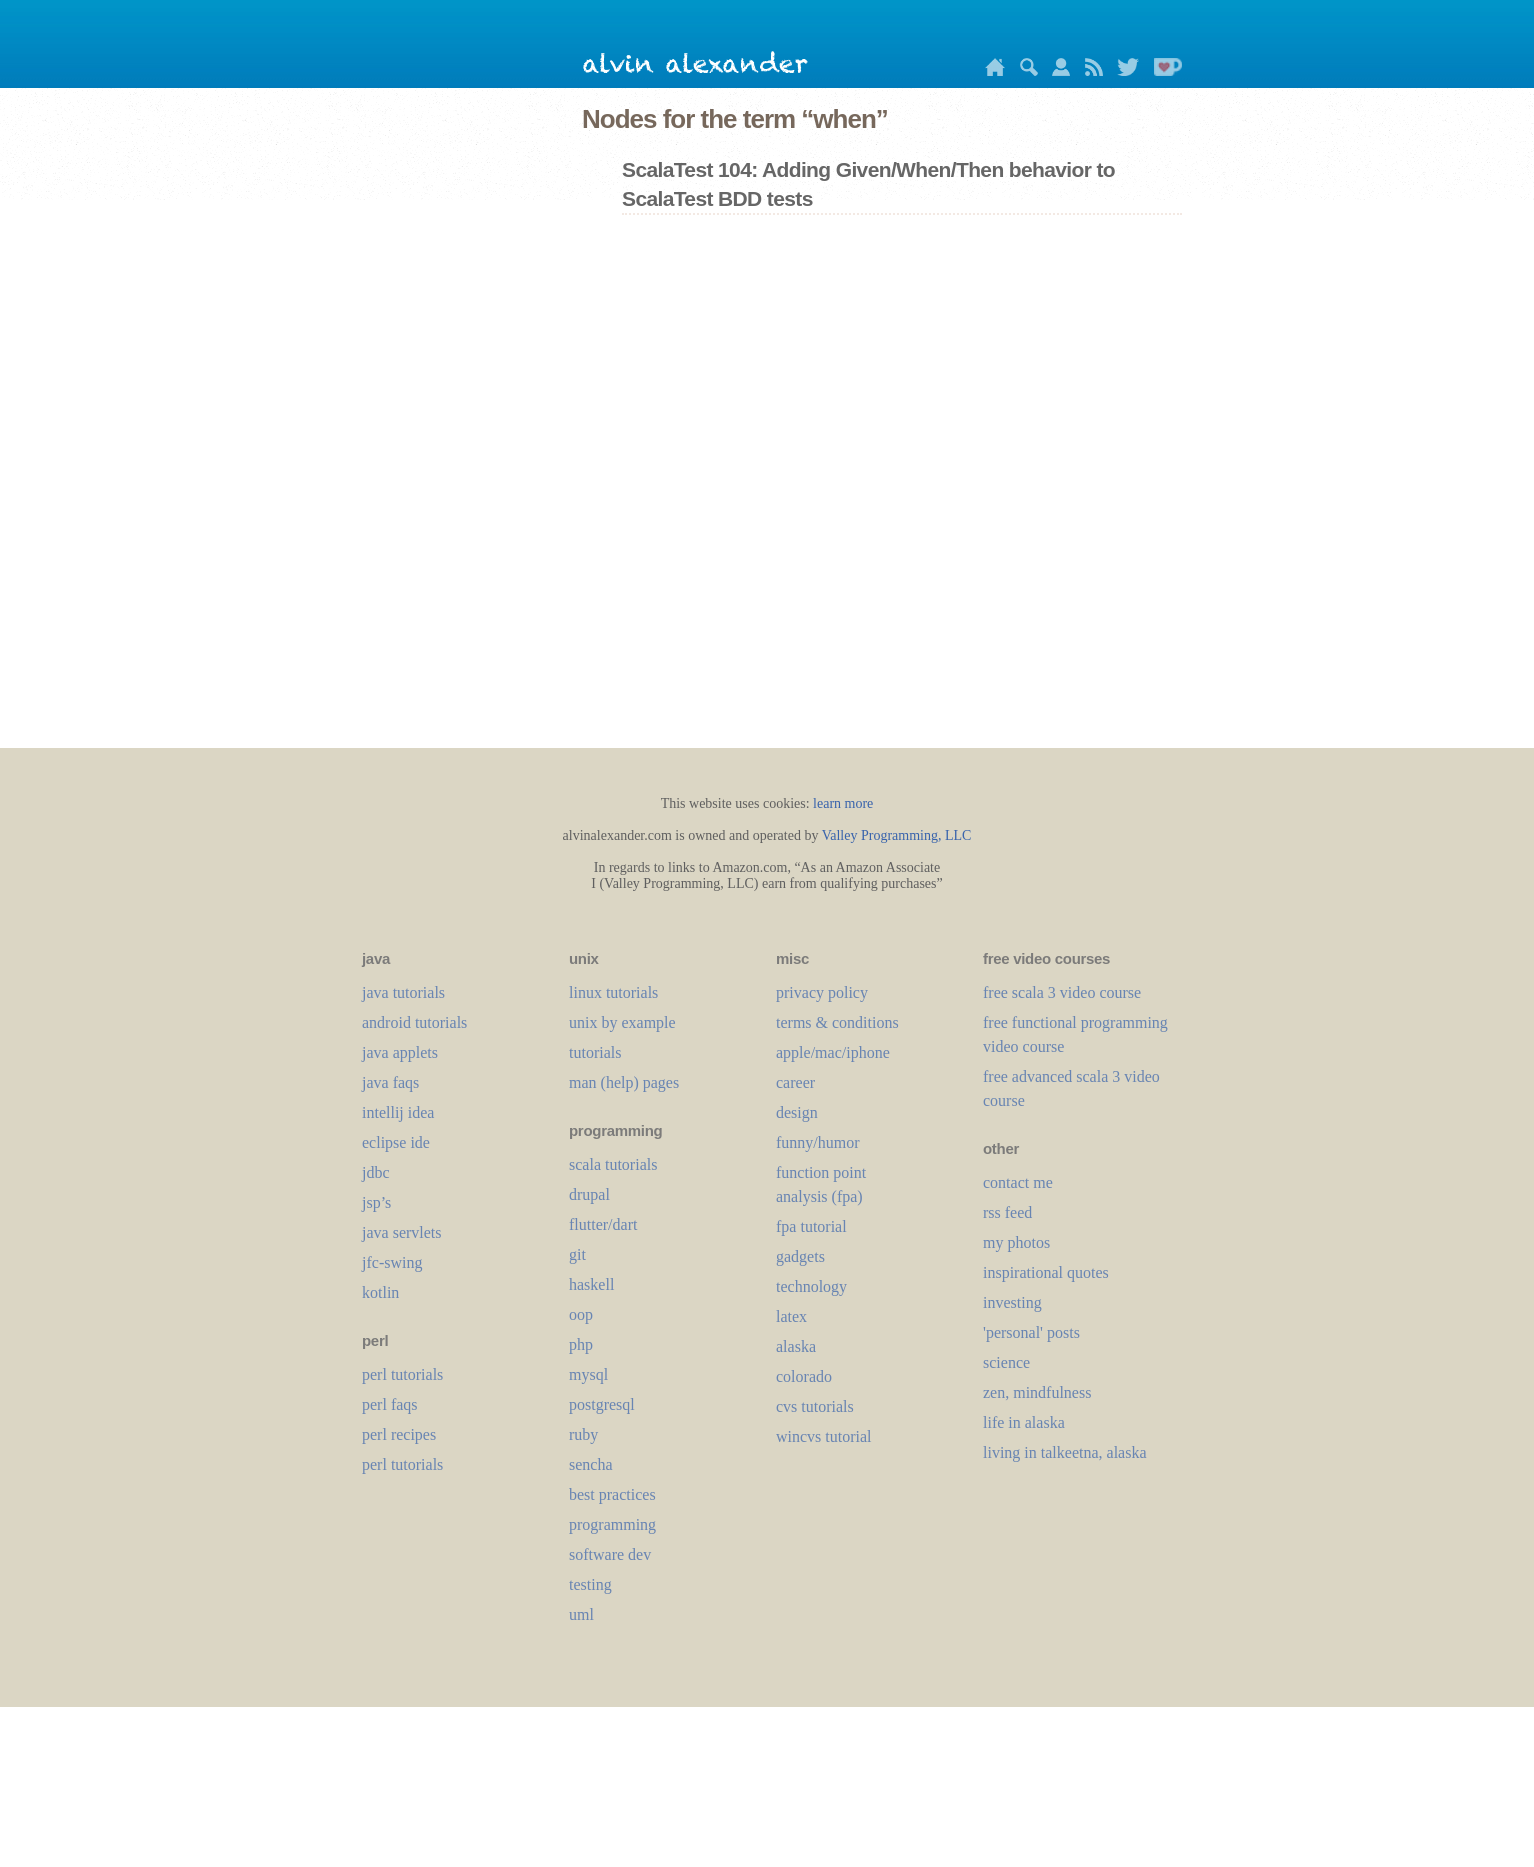 This screenshot has height=1867, width=1534. I want to click on git, so click(577, 1254).